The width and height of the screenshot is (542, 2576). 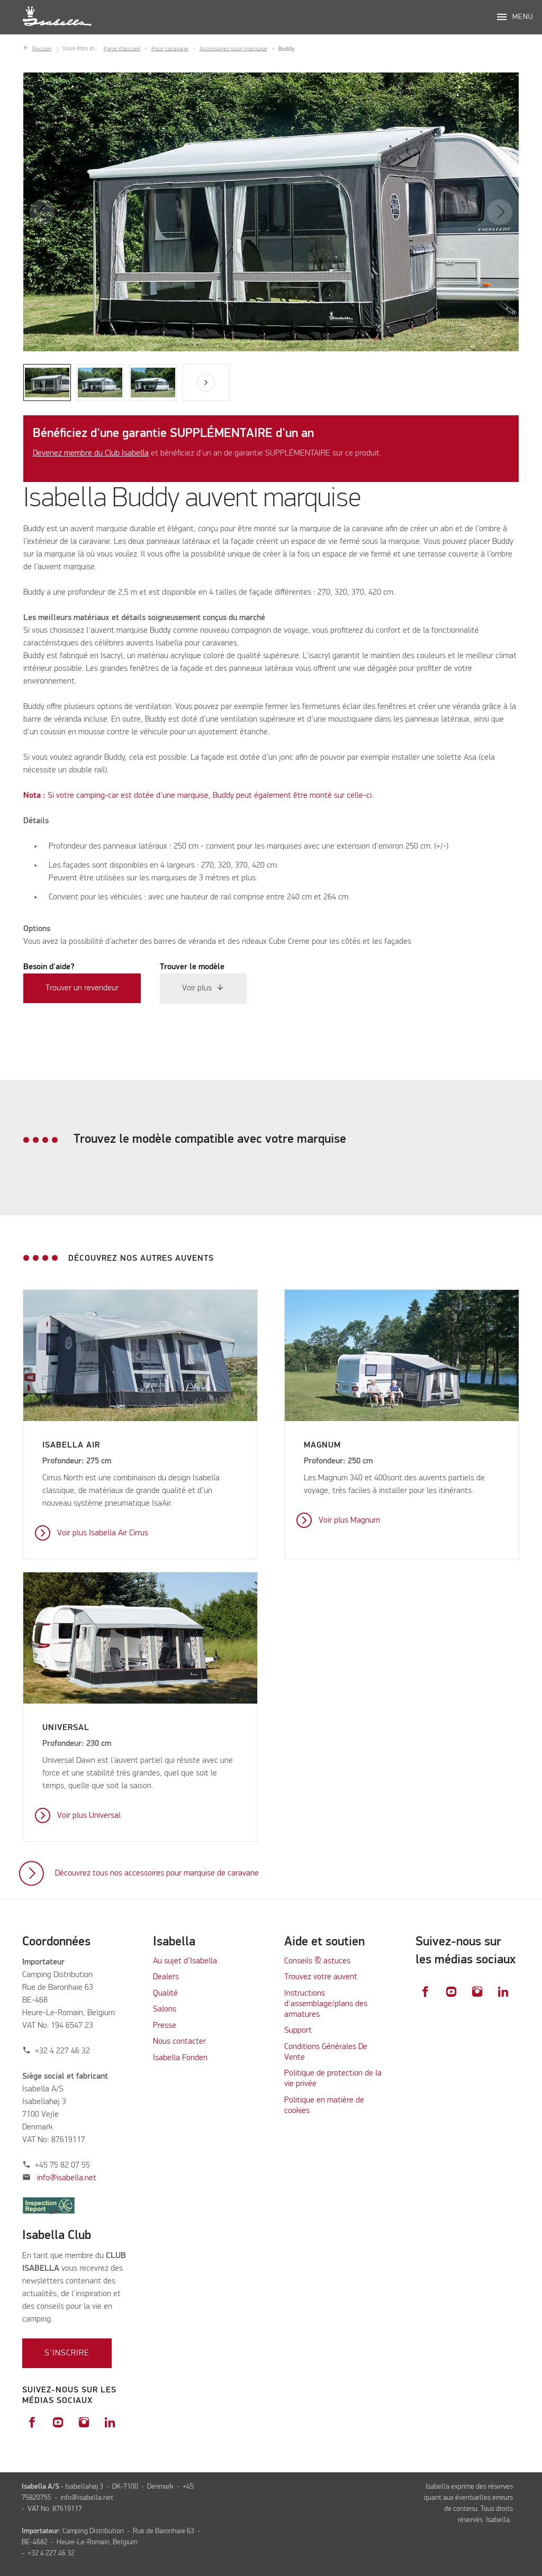 What do you see at coordinates (122, 48) in the screenshot?
I see `Page d’accueil` at bounding box center [122, 48].